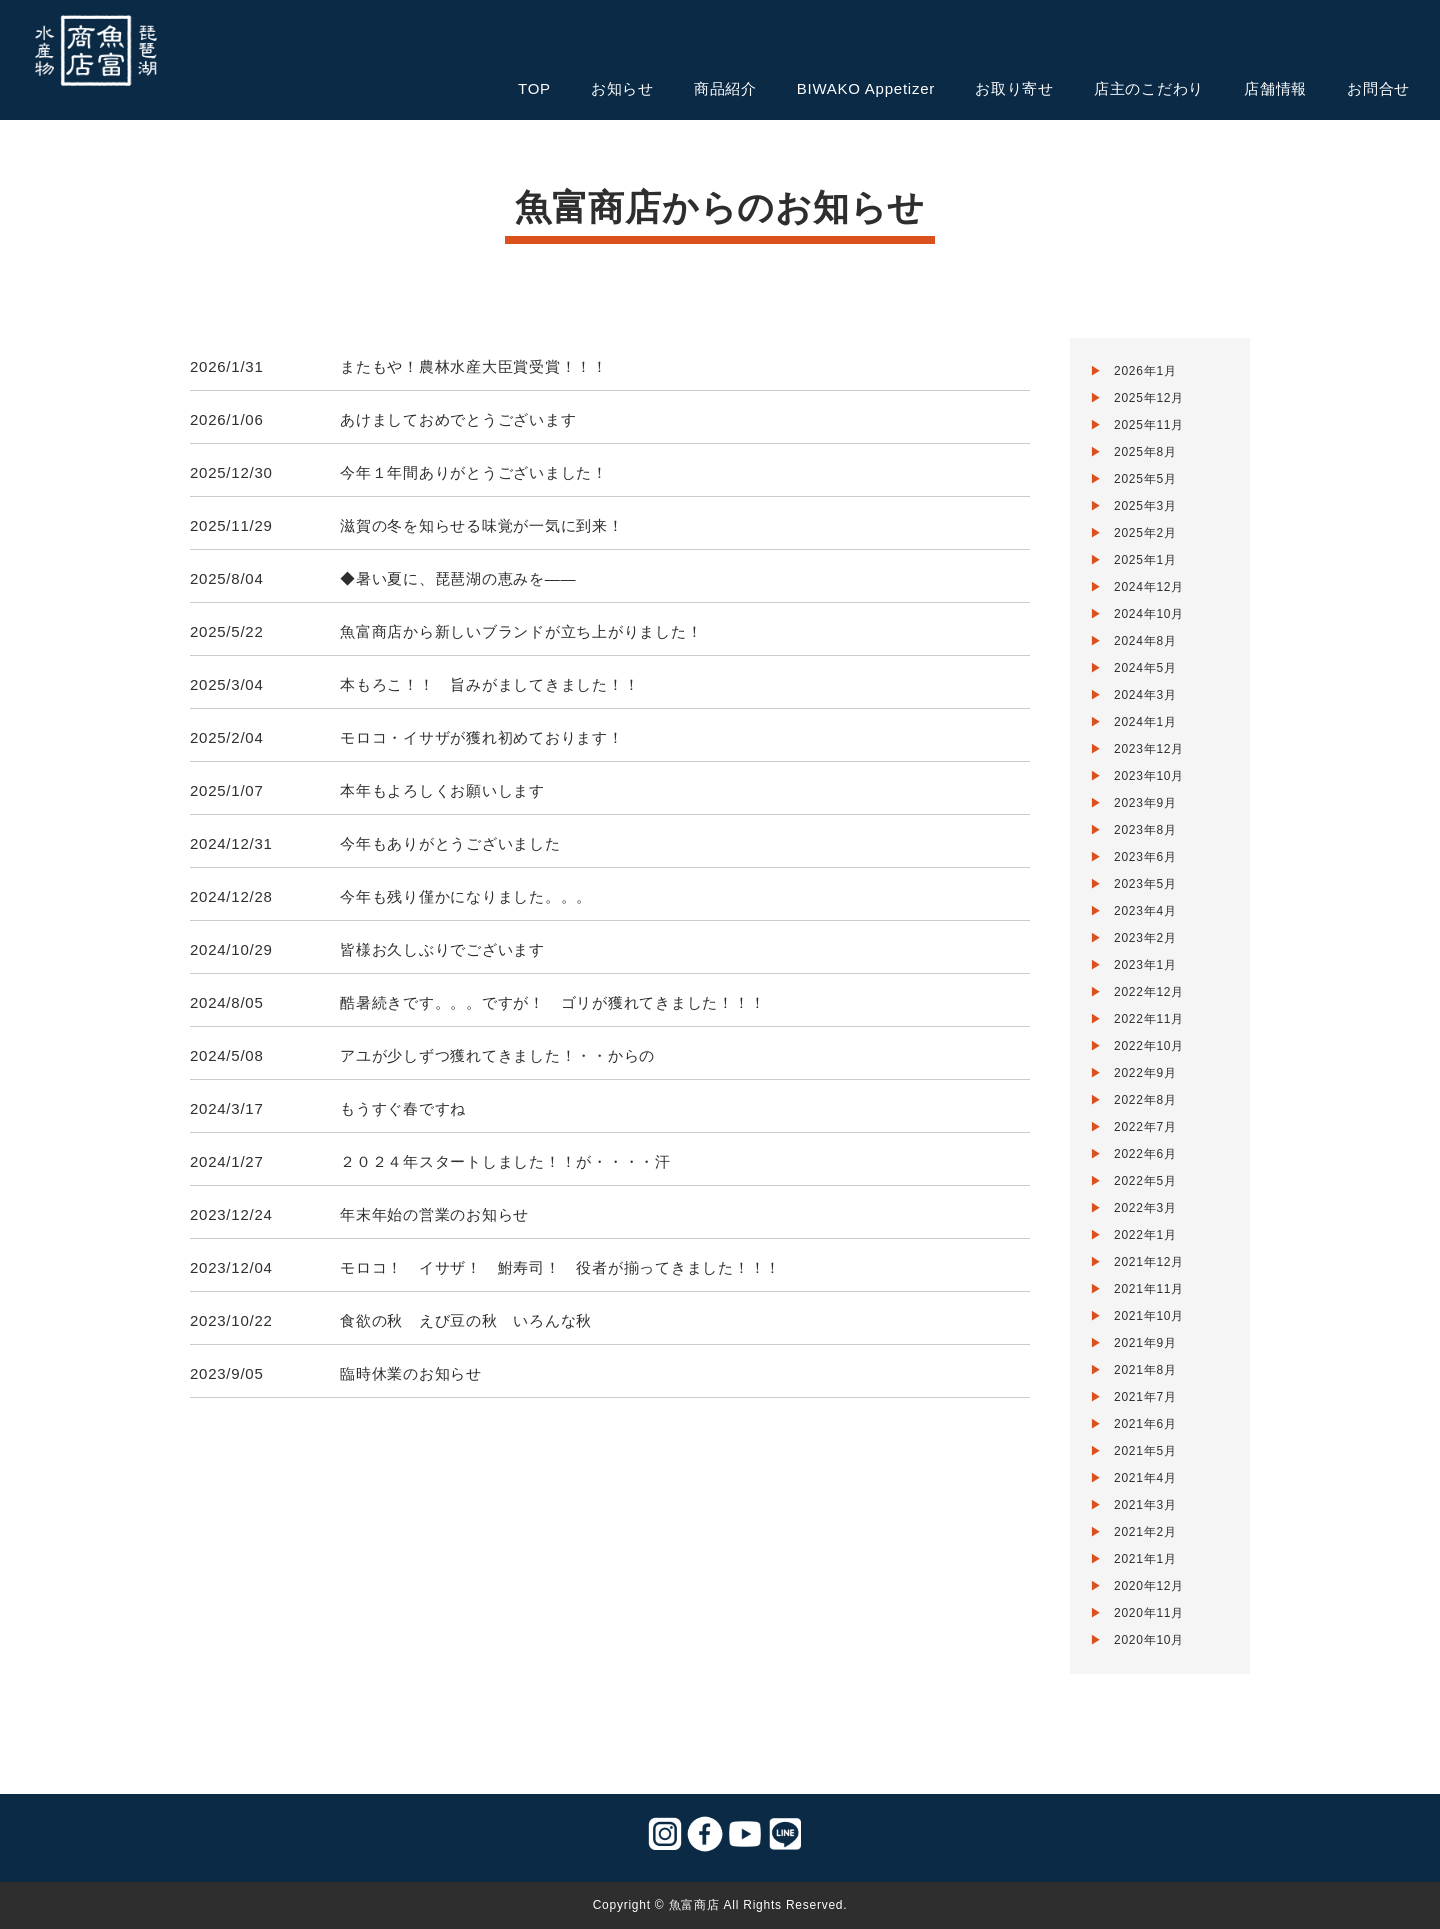  What do you see at coordinates (442, 790) in the screenshot?
I see `本年もよろしくお願いします` at bounding box center [442, 790].